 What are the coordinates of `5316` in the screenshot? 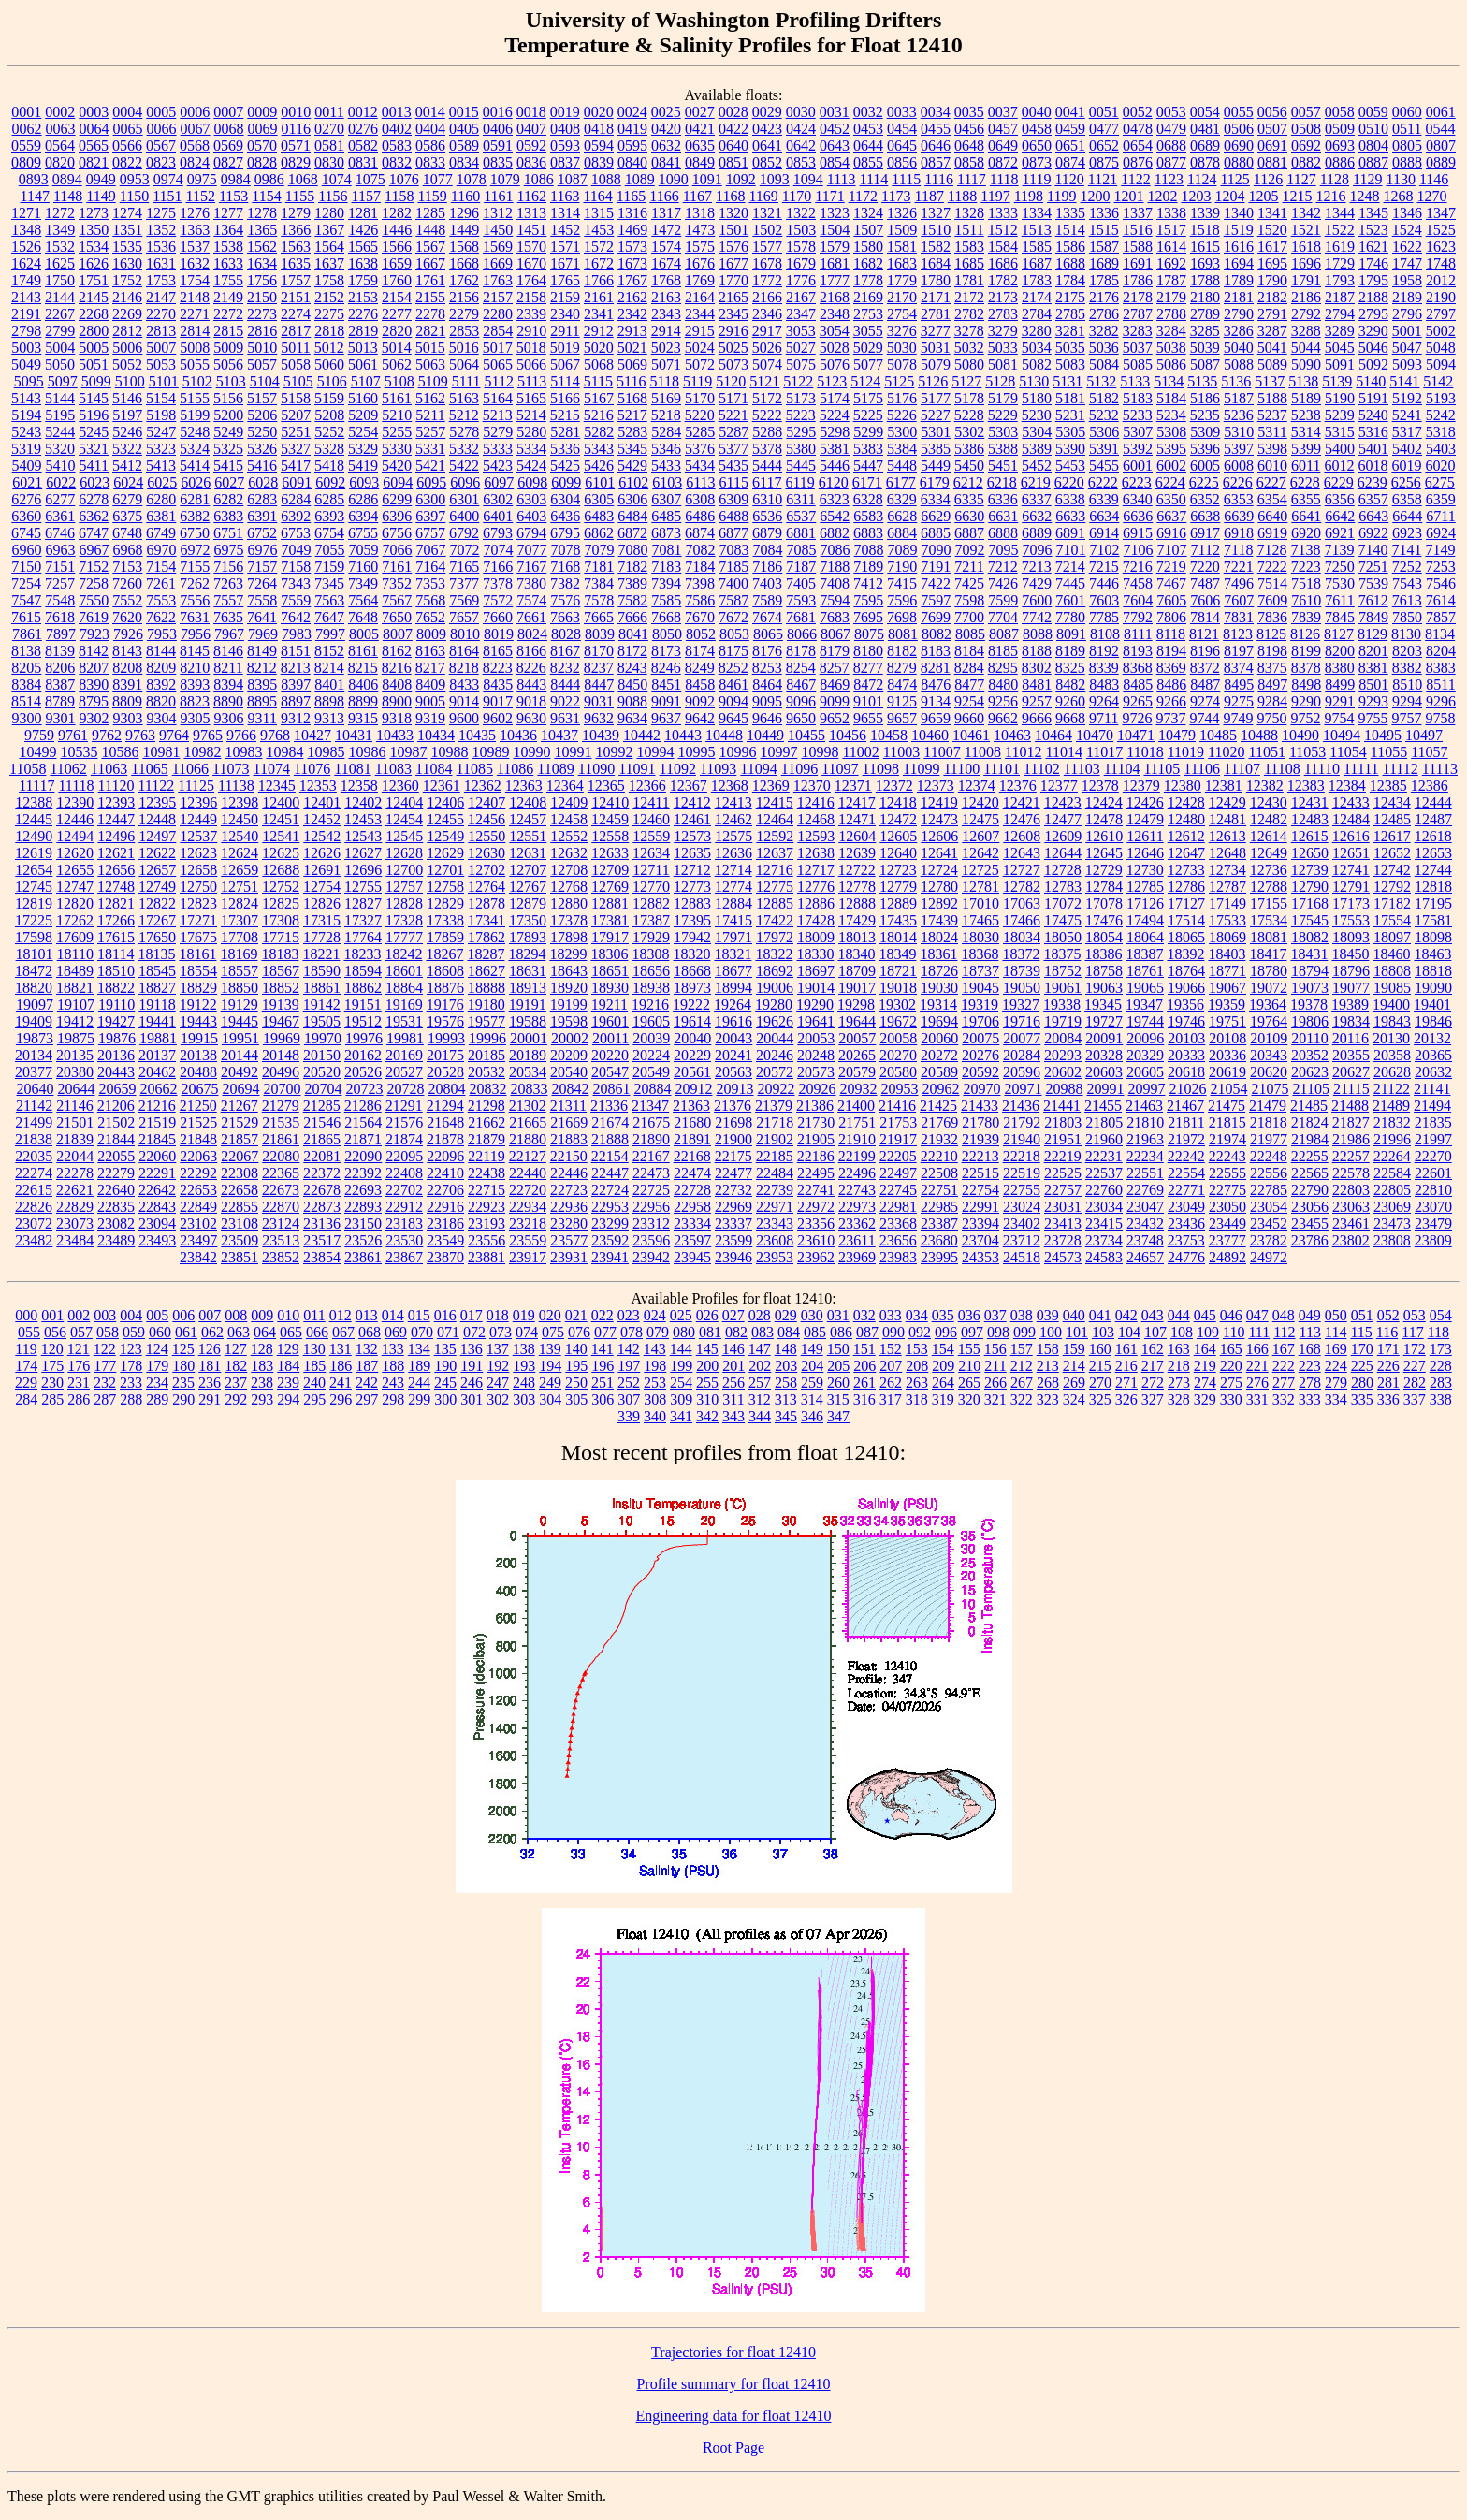 It's located at (1373, 432).